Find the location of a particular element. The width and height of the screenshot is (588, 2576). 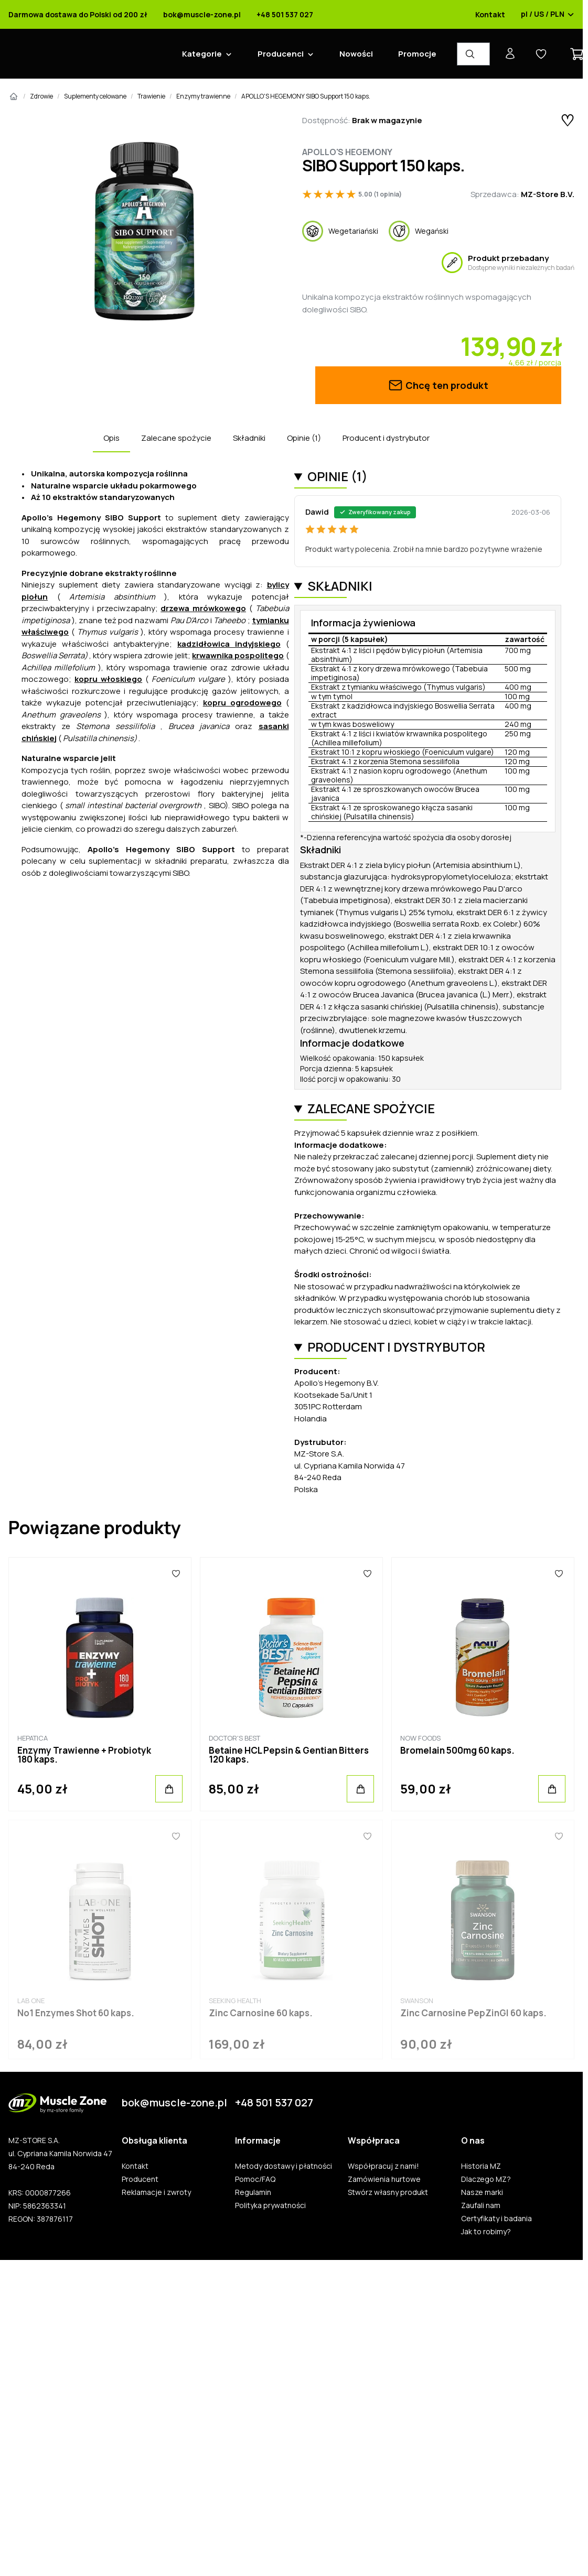

[Ulubione] is located at coordinates (176, 1573).